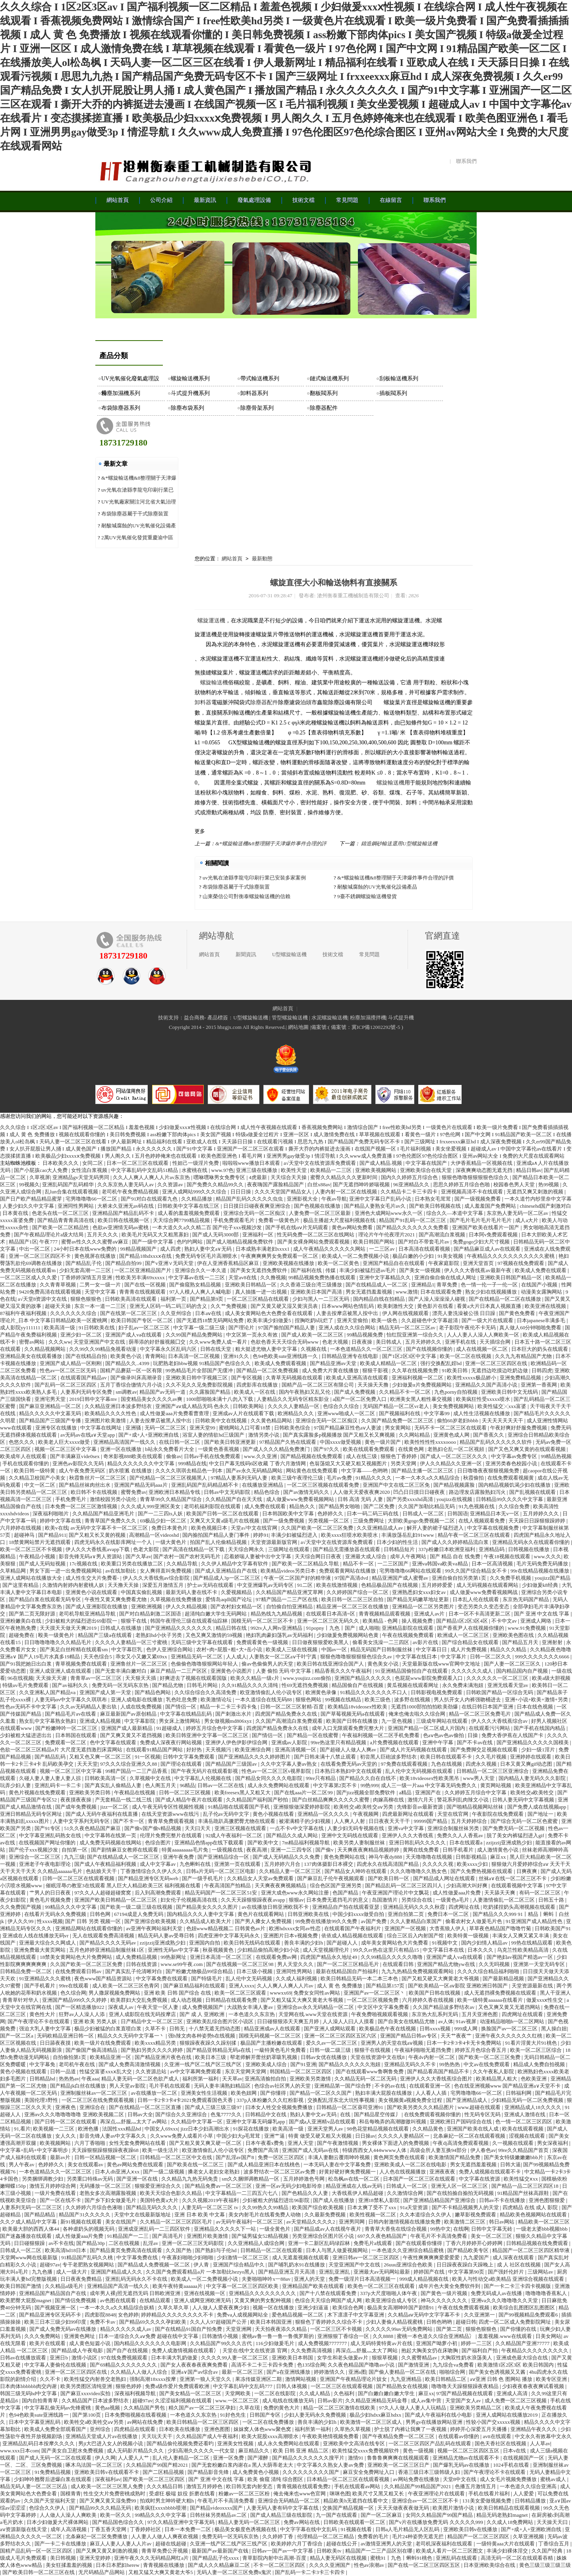 The image size is (572, 2576). What do you see at coordinates (160, 2200) in the screenshot?
I see `美国特色黄a大片` at bounding box center [160, 2200].